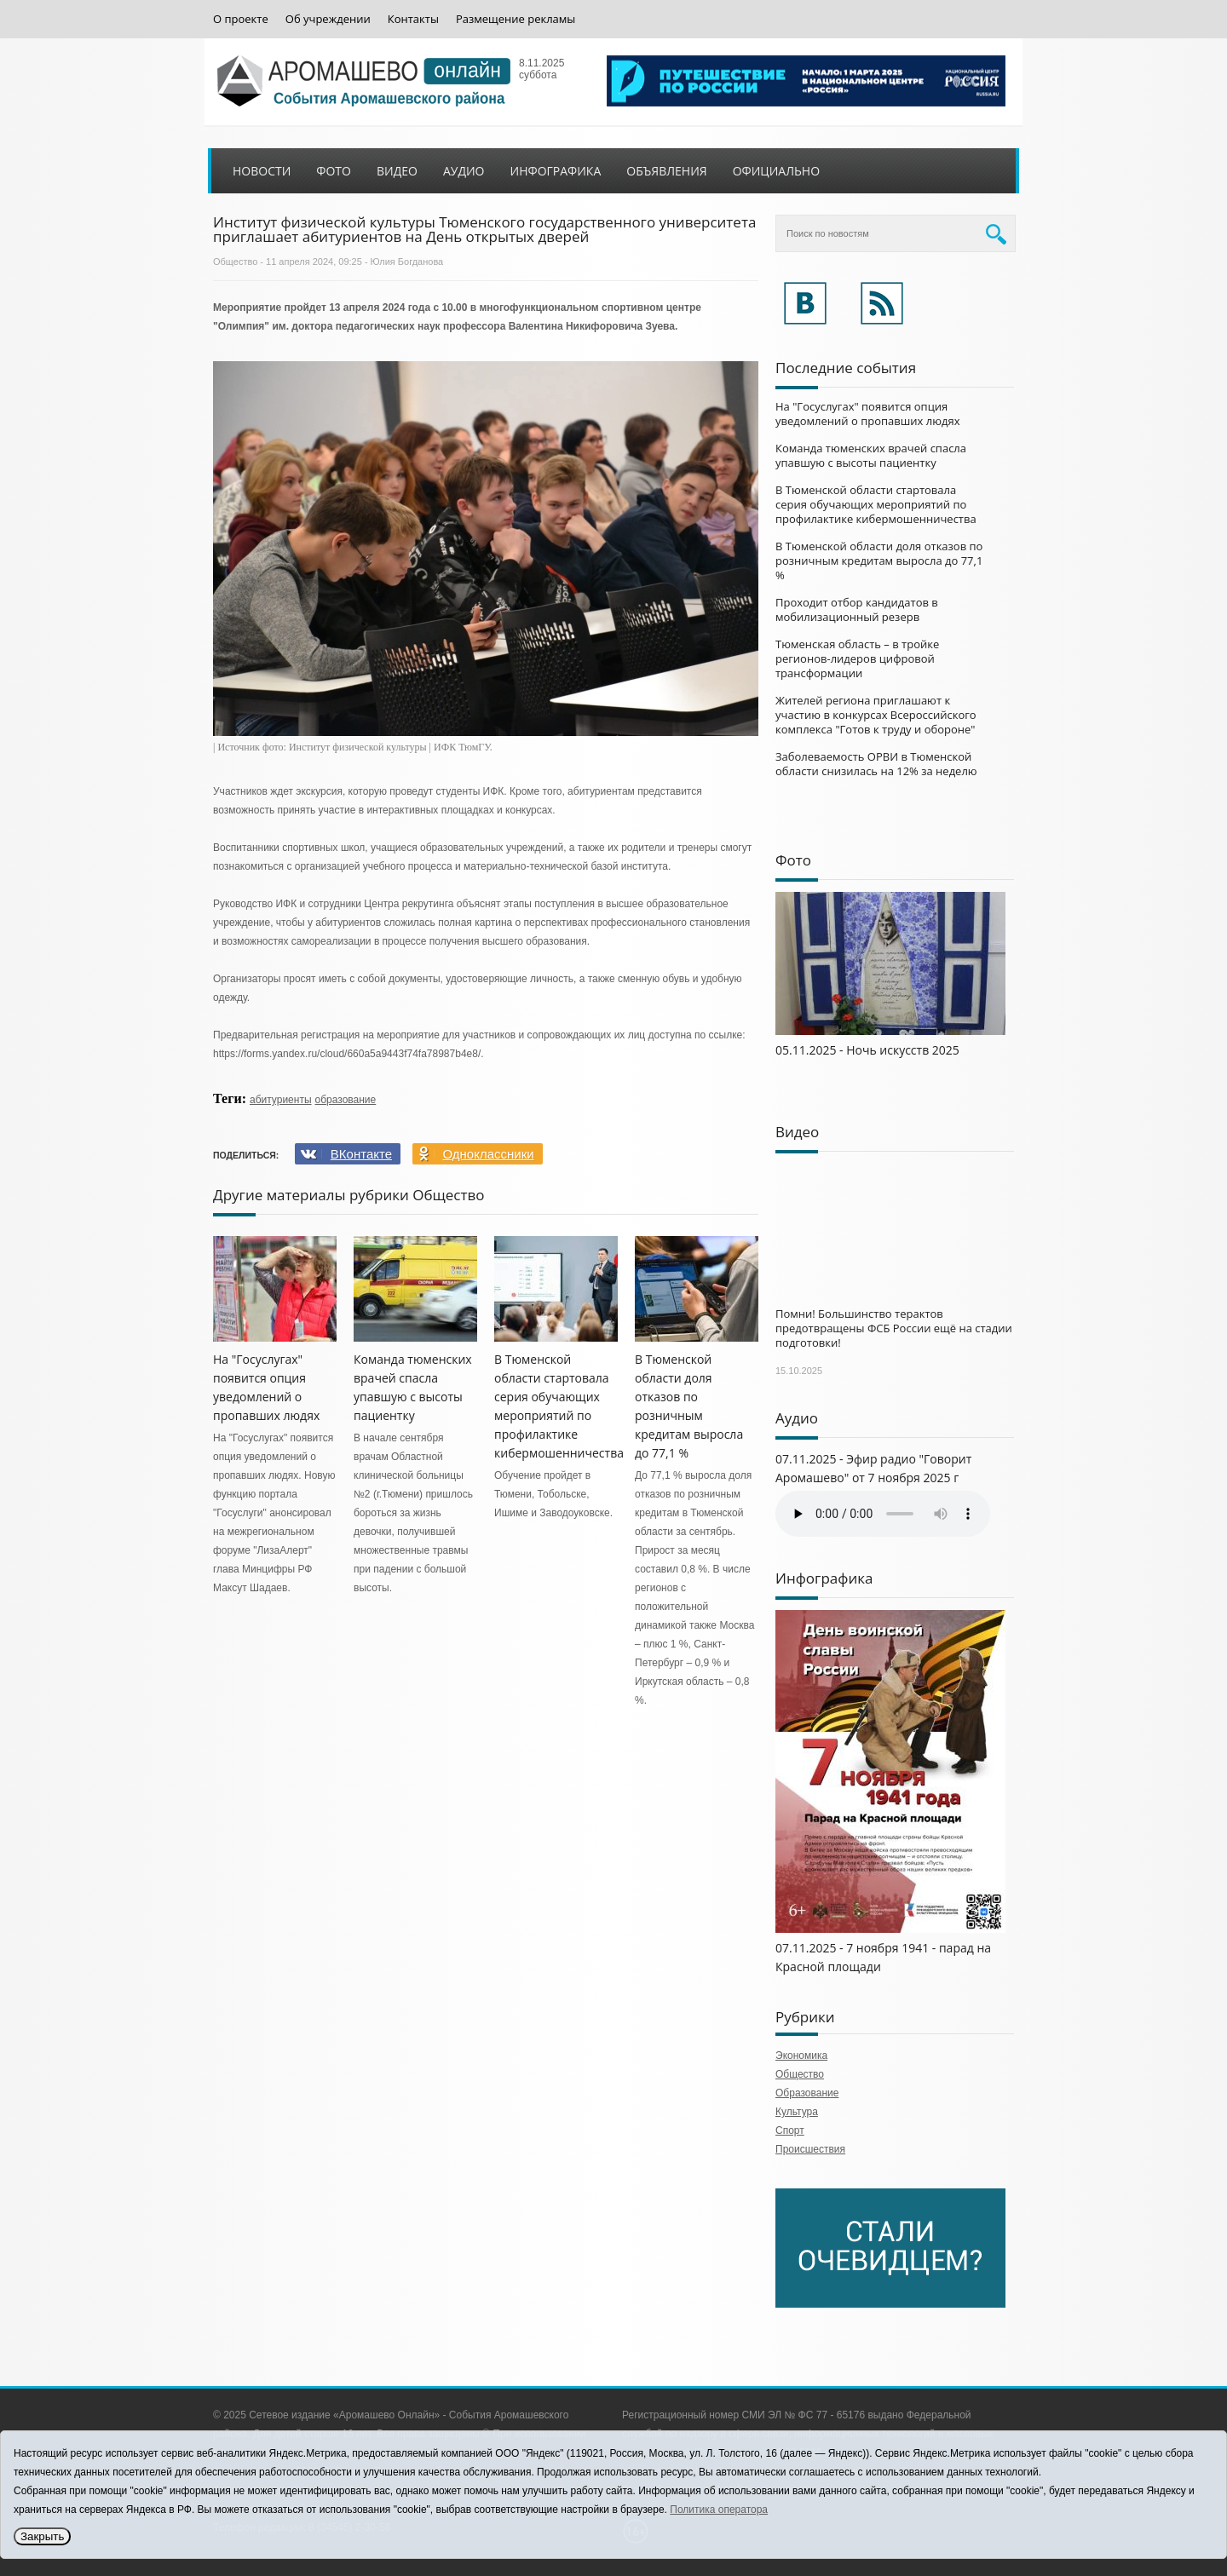 This screenshot has height=2576, width=1227. I want to click on На "Госуслугах" появится опция уведомлений о пропавших людях, so click(867, 413).